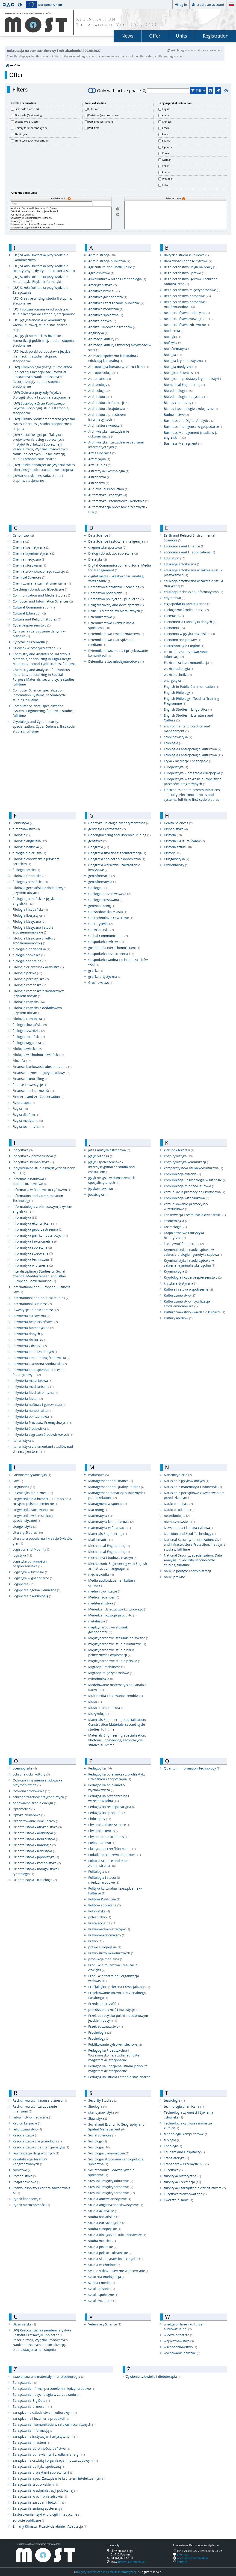  What do you see at coordinates (22, 1555) in the screenshot?
I see `logistyka` at bounding box center [22, 1555].